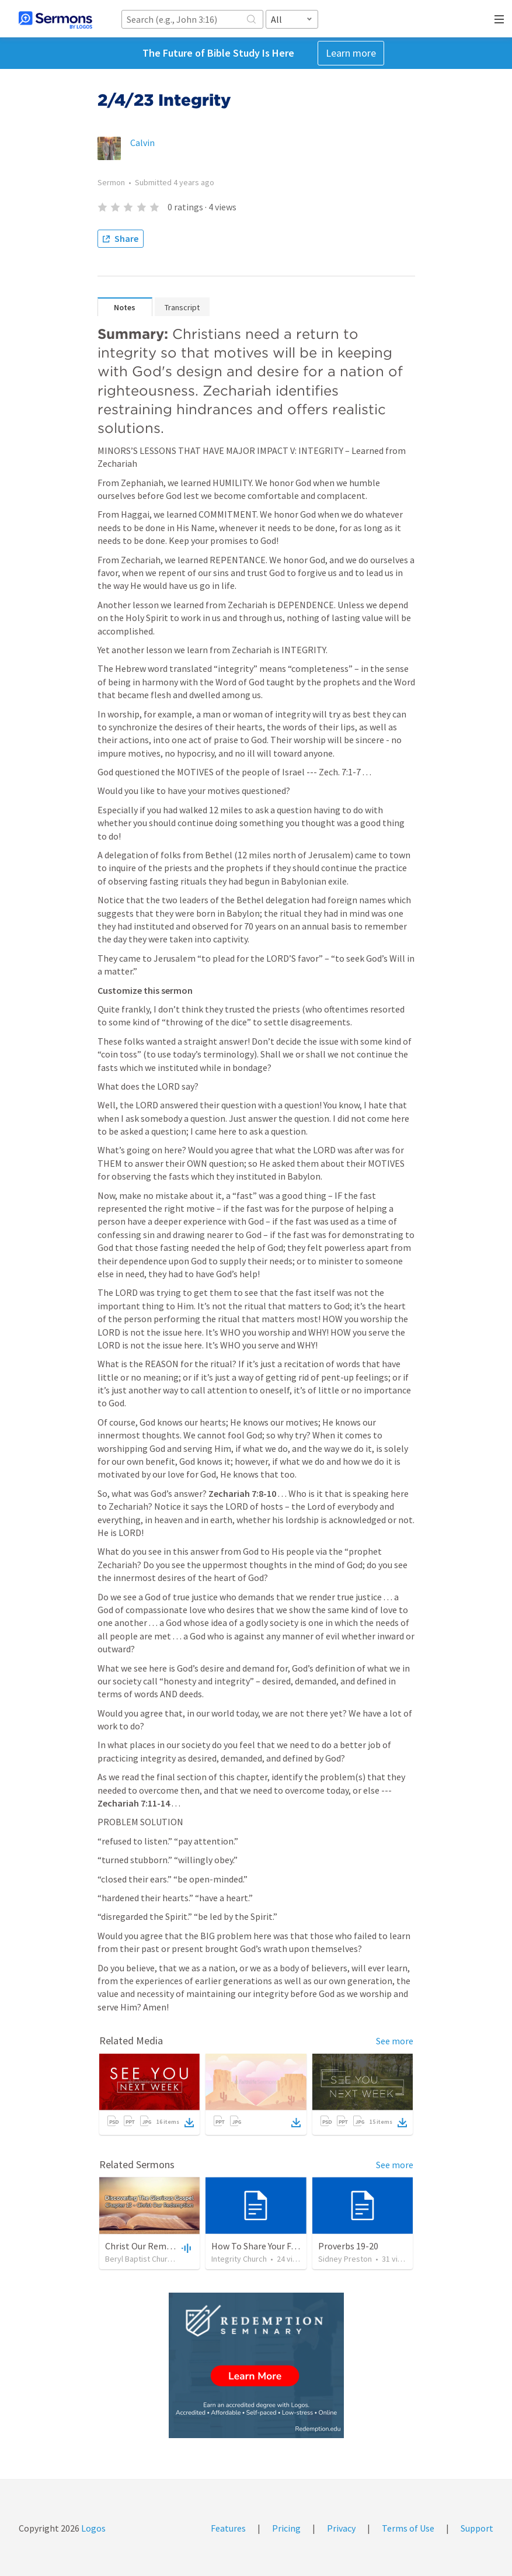 This screenshot has height=2576, width=512. What do you see at coordinates (348, 2246) in the screenshot?
I see `Proverbs 19-20` at bounding box center [348, 2246].